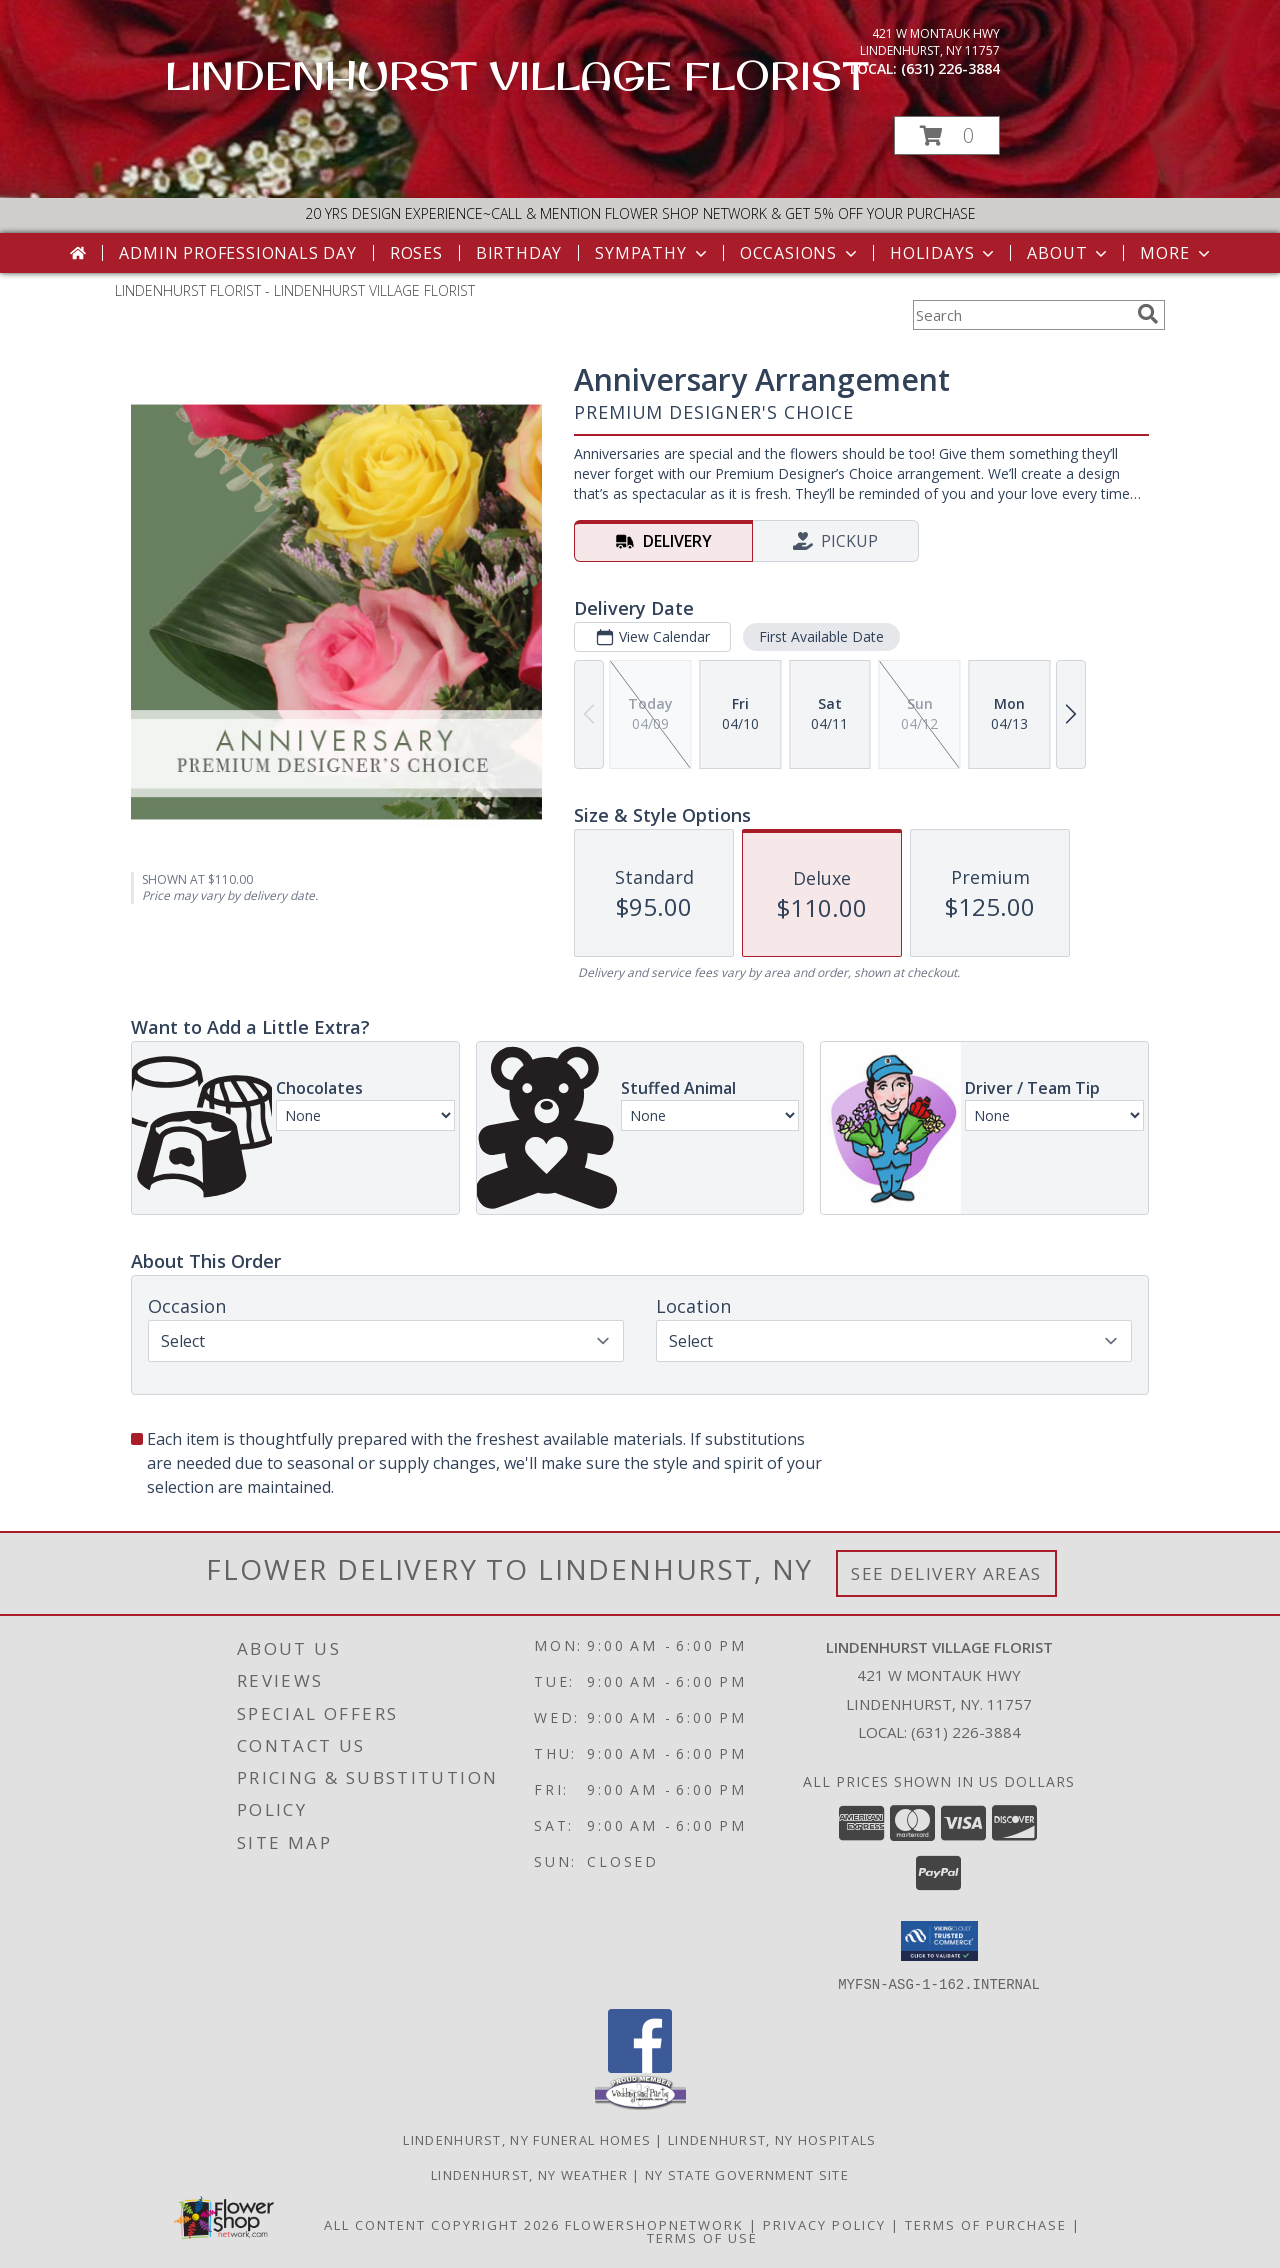  What do you see at coordinates (1069, 253) in the screenshot?
I see `About` at bounding box center [1069, 253].